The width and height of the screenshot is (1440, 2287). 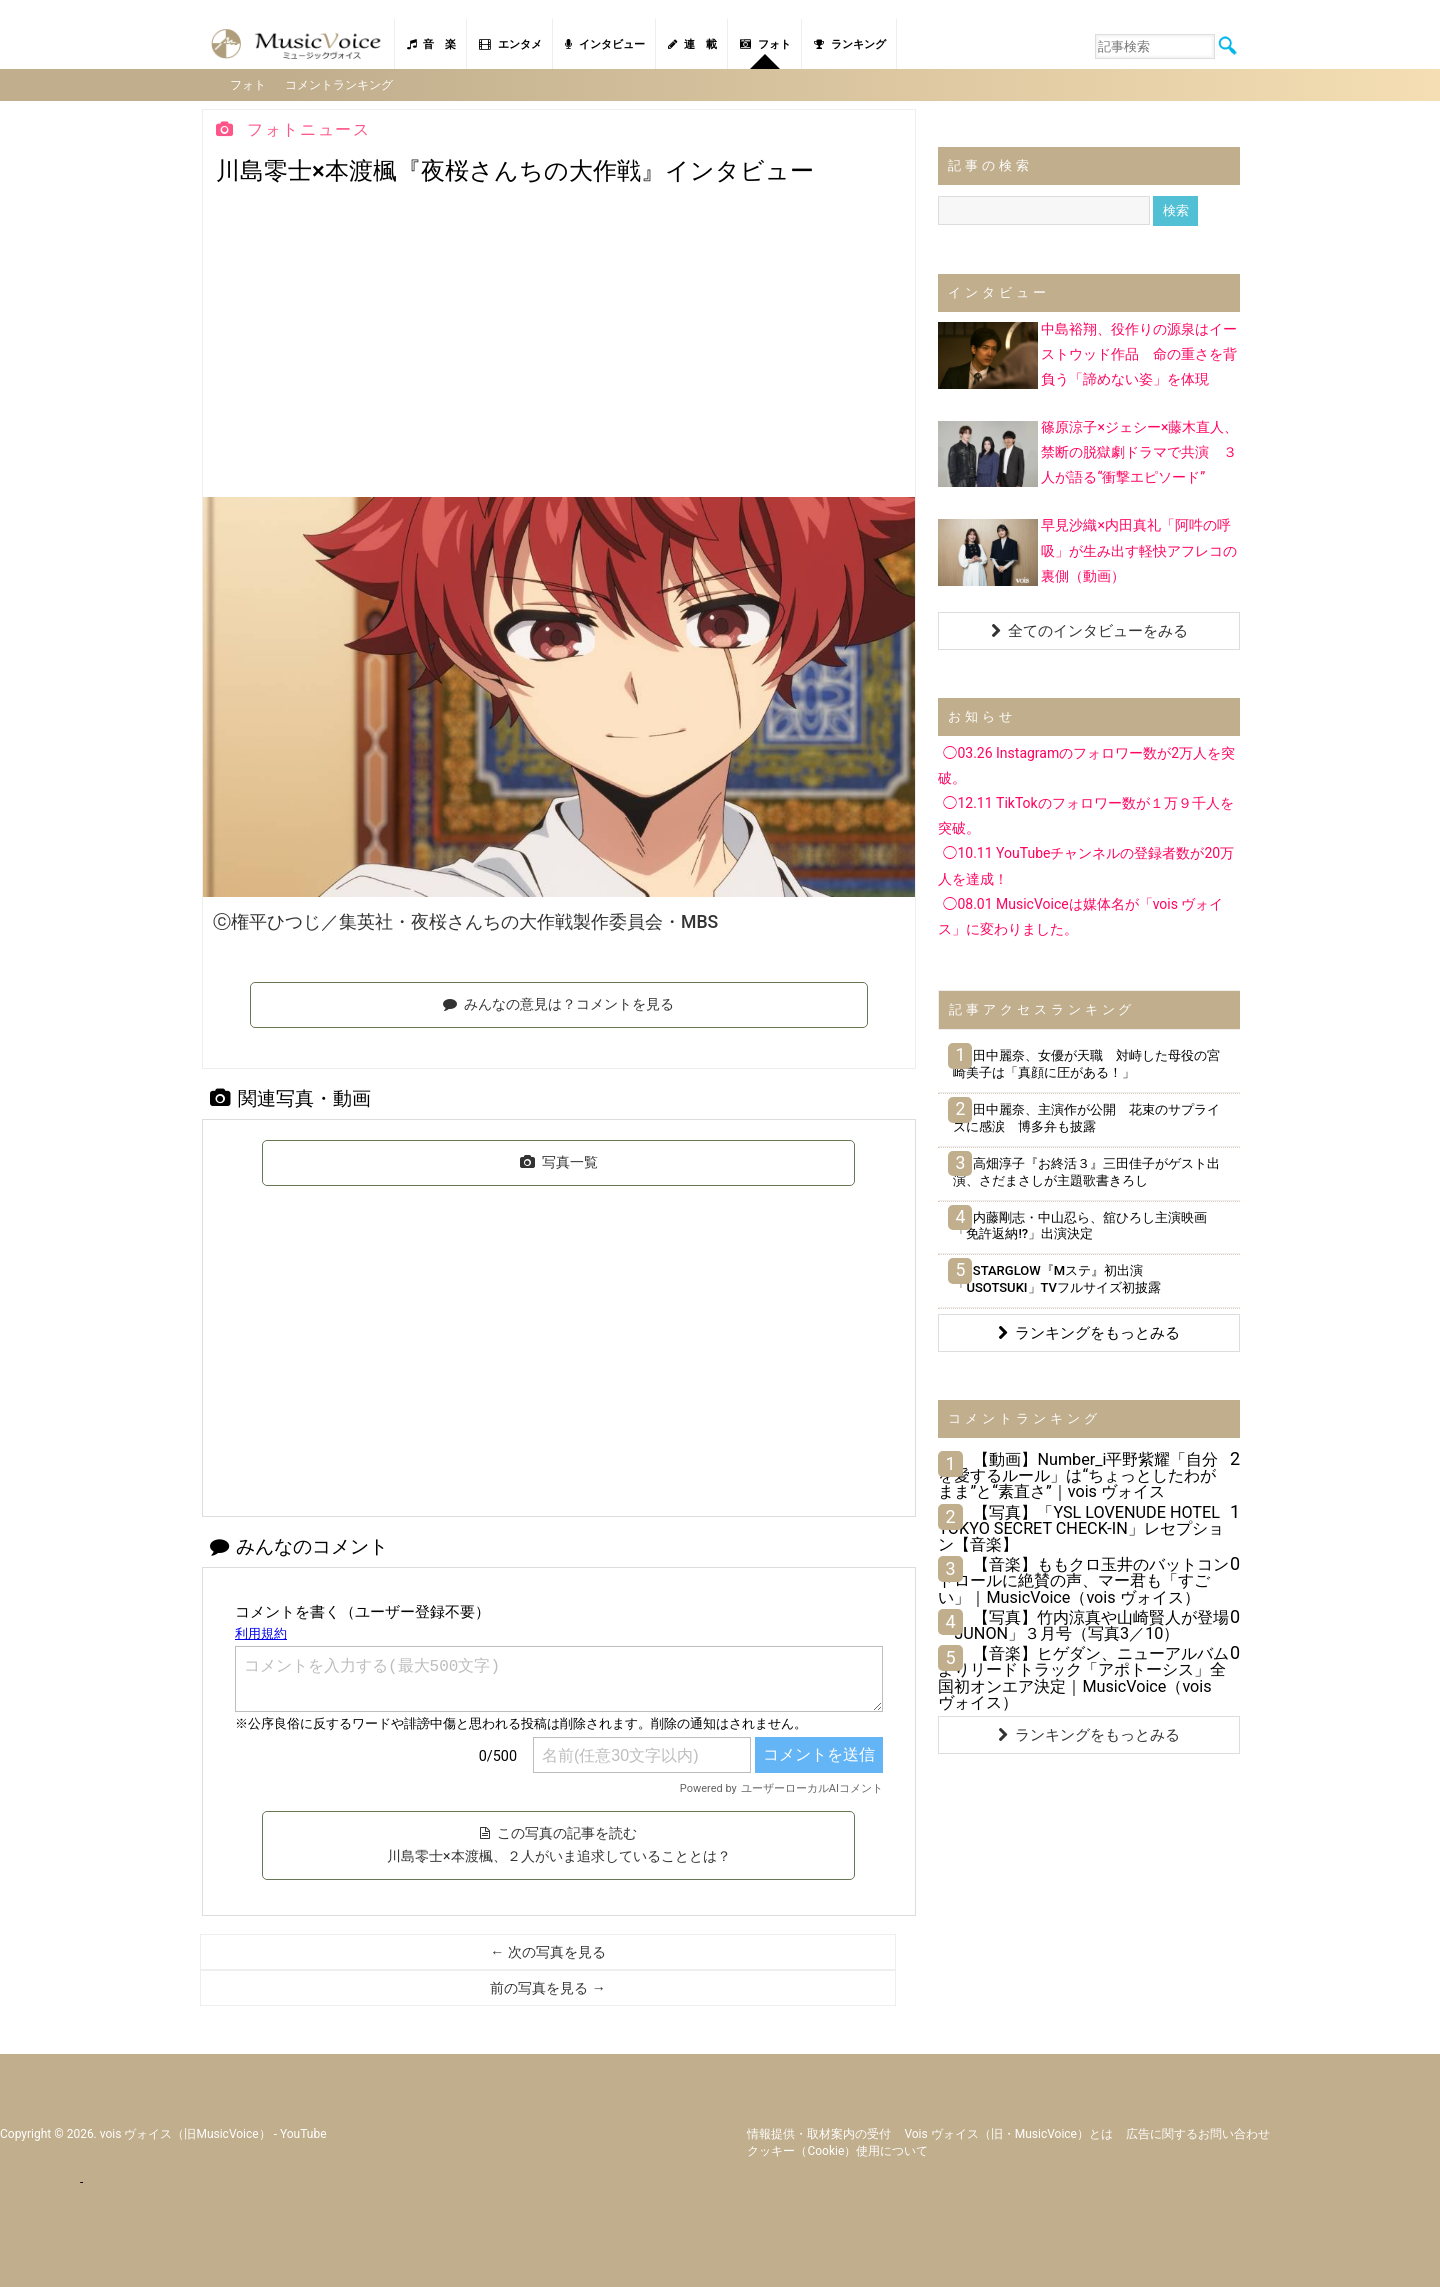 What do you see at coordinates (1008, 2133) in the screenshot?
I see `vois ヴォイス（旧・MusicVoice）とは` at bounding box center [1008, 2133].